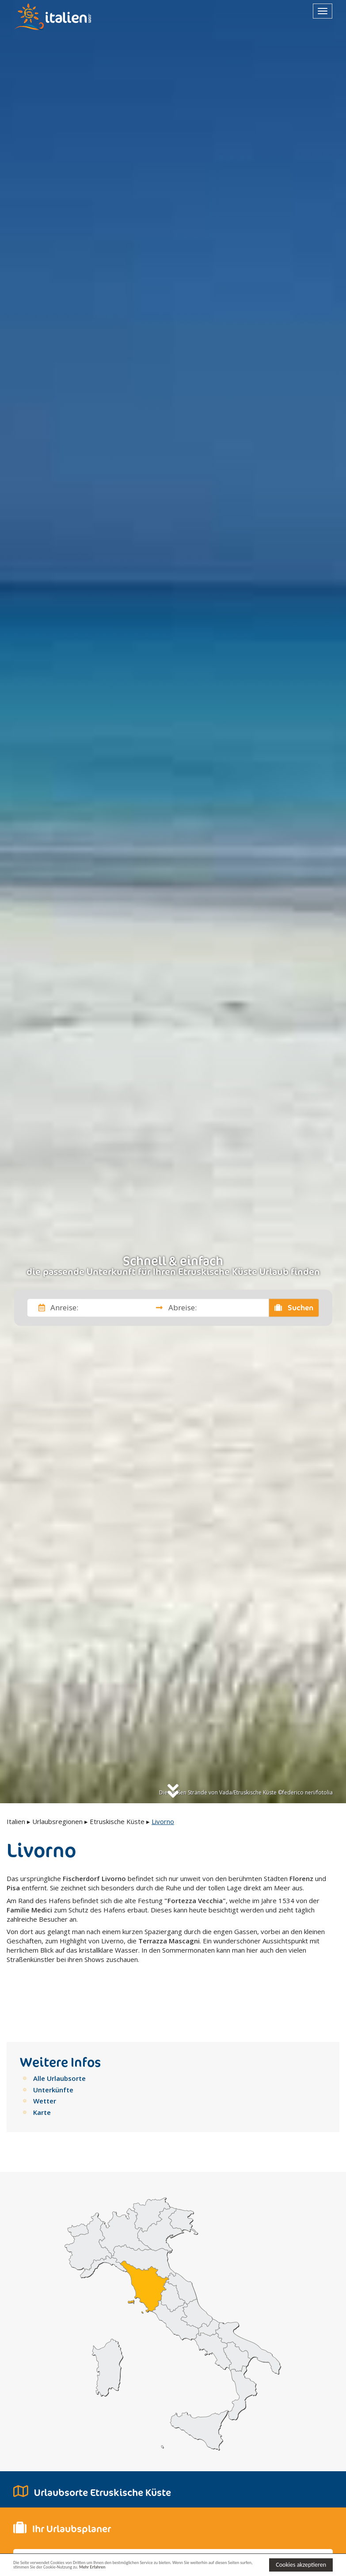 The image size is (346, 2576). What do you see at coordinates (93, 2546) in the screenshot?
I see `[button]` at bounding box center [93, 2546].